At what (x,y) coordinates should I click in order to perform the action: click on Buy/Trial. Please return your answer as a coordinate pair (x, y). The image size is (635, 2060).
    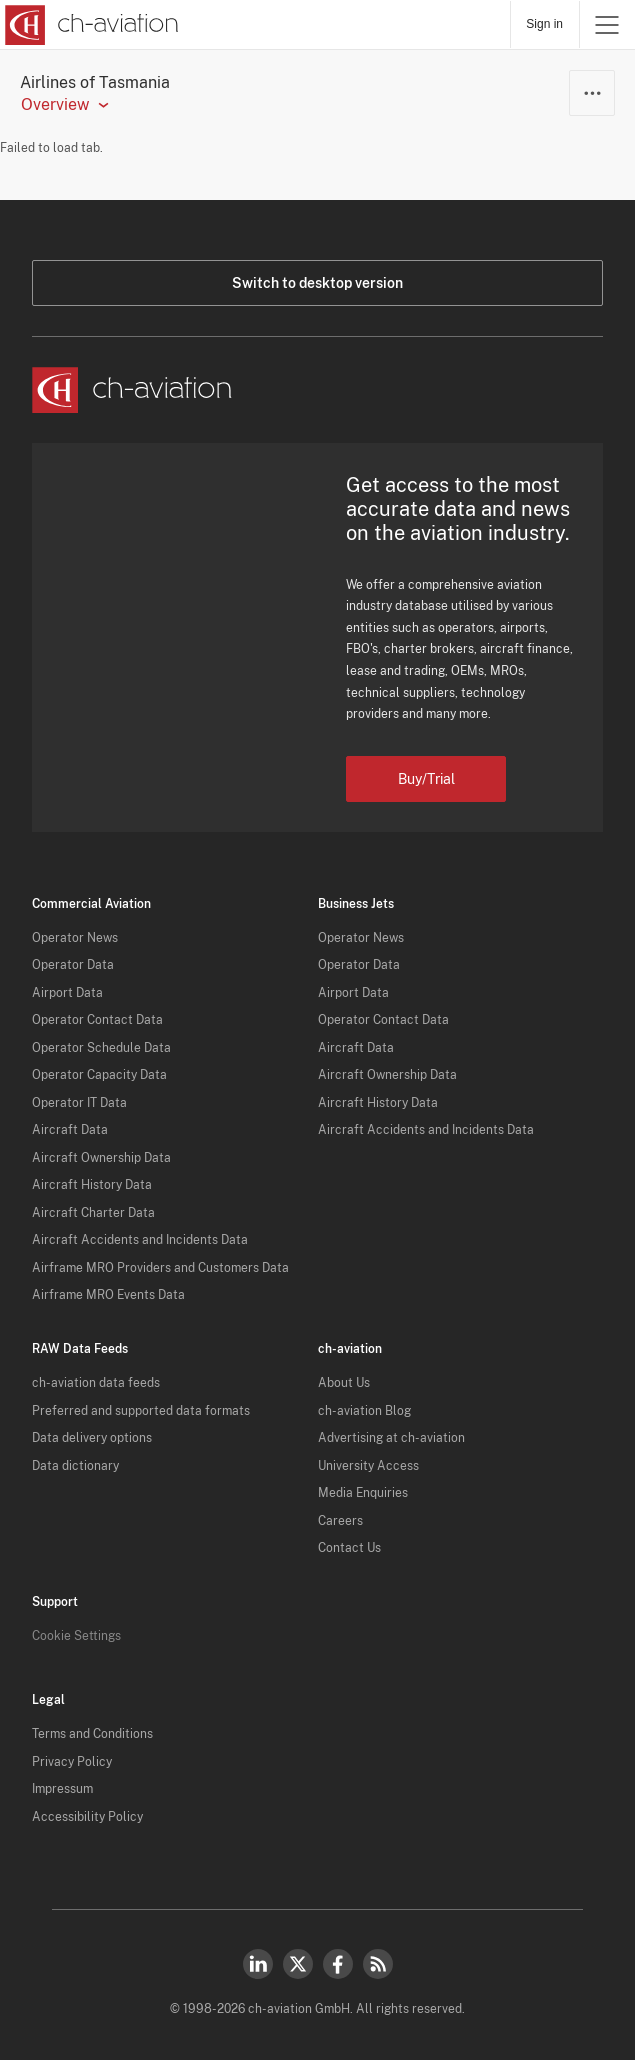
    Looking at the image, I should click on (426, 779).